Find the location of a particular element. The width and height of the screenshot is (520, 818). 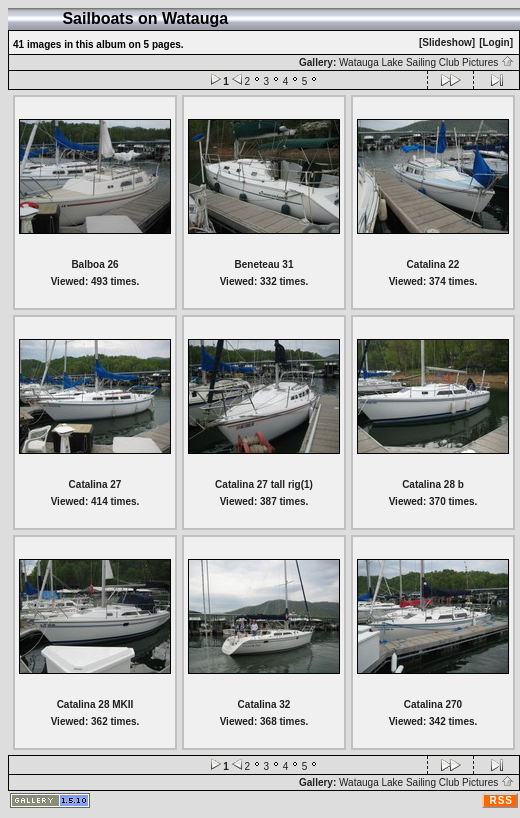

RSS is located at coordinates (501, 800).